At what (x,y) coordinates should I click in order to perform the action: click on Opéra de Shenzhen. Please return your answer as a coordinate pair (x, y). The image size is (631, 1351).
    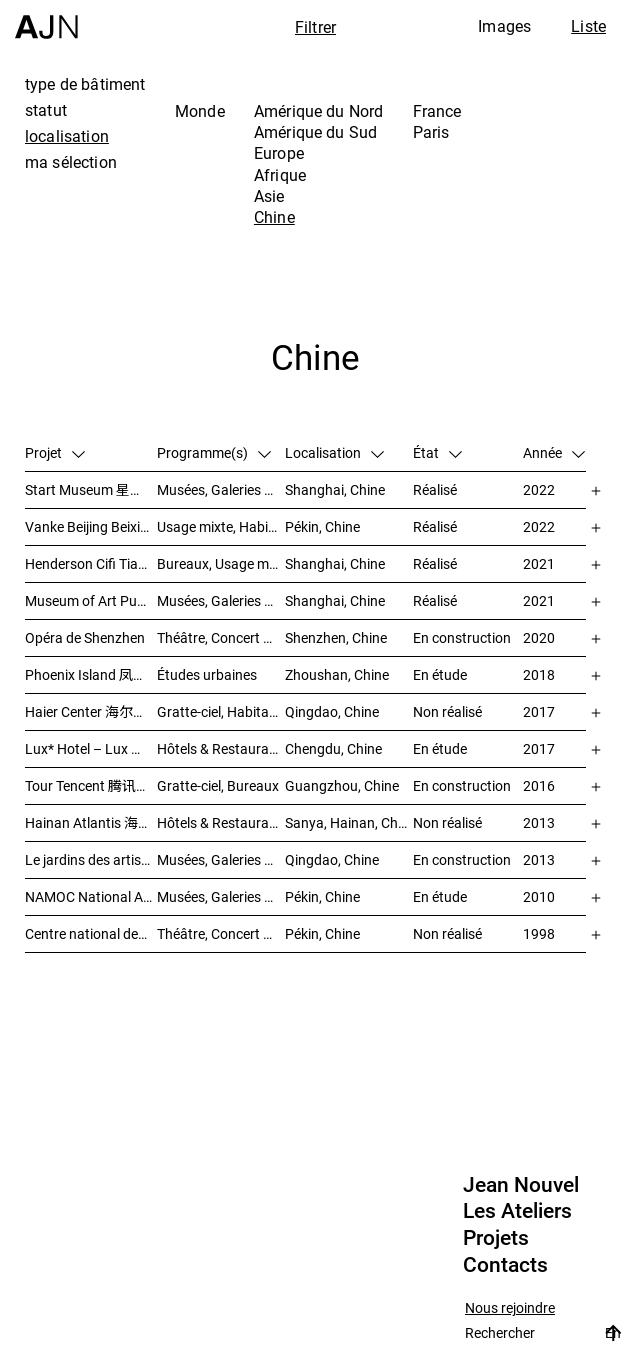
    Looking at the image, I should click on (85, 637).